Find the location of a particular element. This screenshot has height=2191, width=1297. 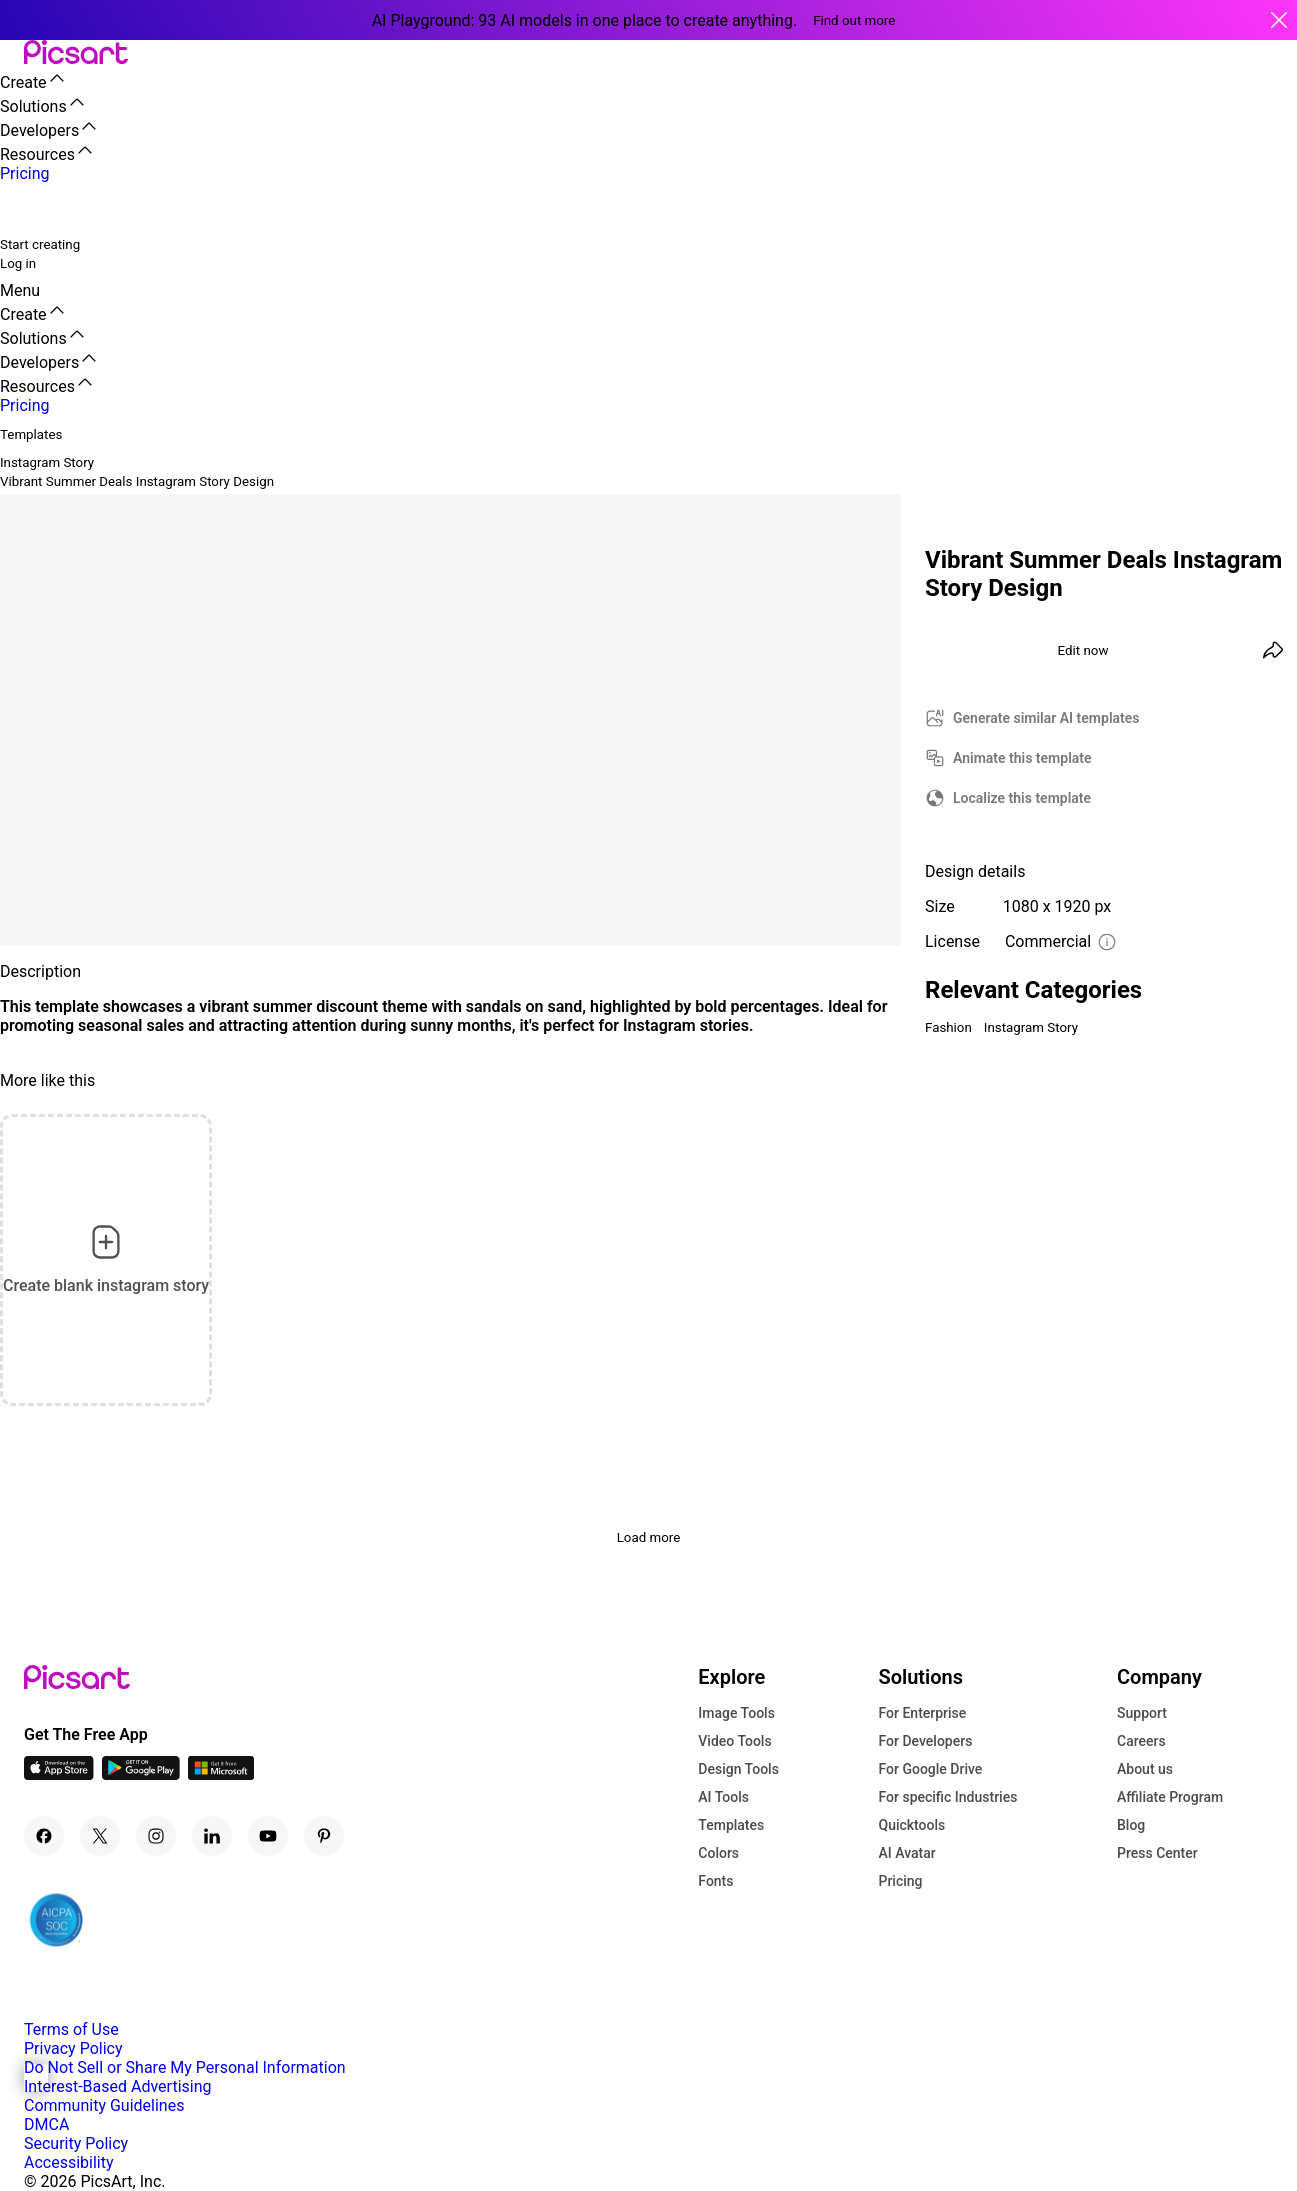

Pricing is located at coordinates (900, 1881).